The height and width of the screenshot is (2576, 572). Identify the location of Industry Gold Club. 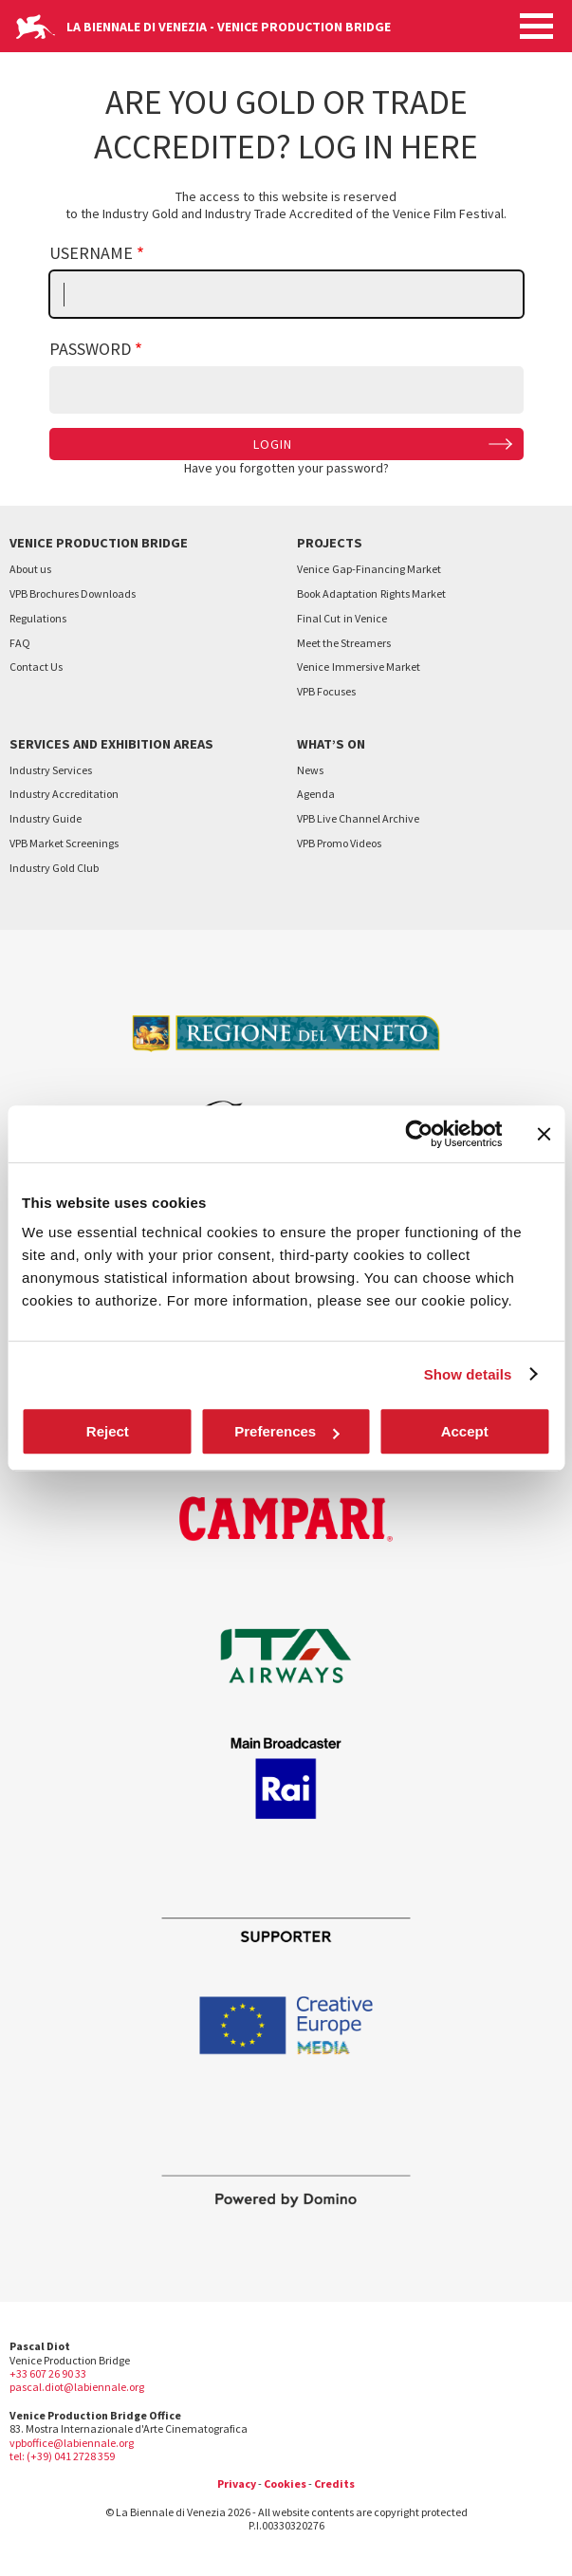
(54, 868).